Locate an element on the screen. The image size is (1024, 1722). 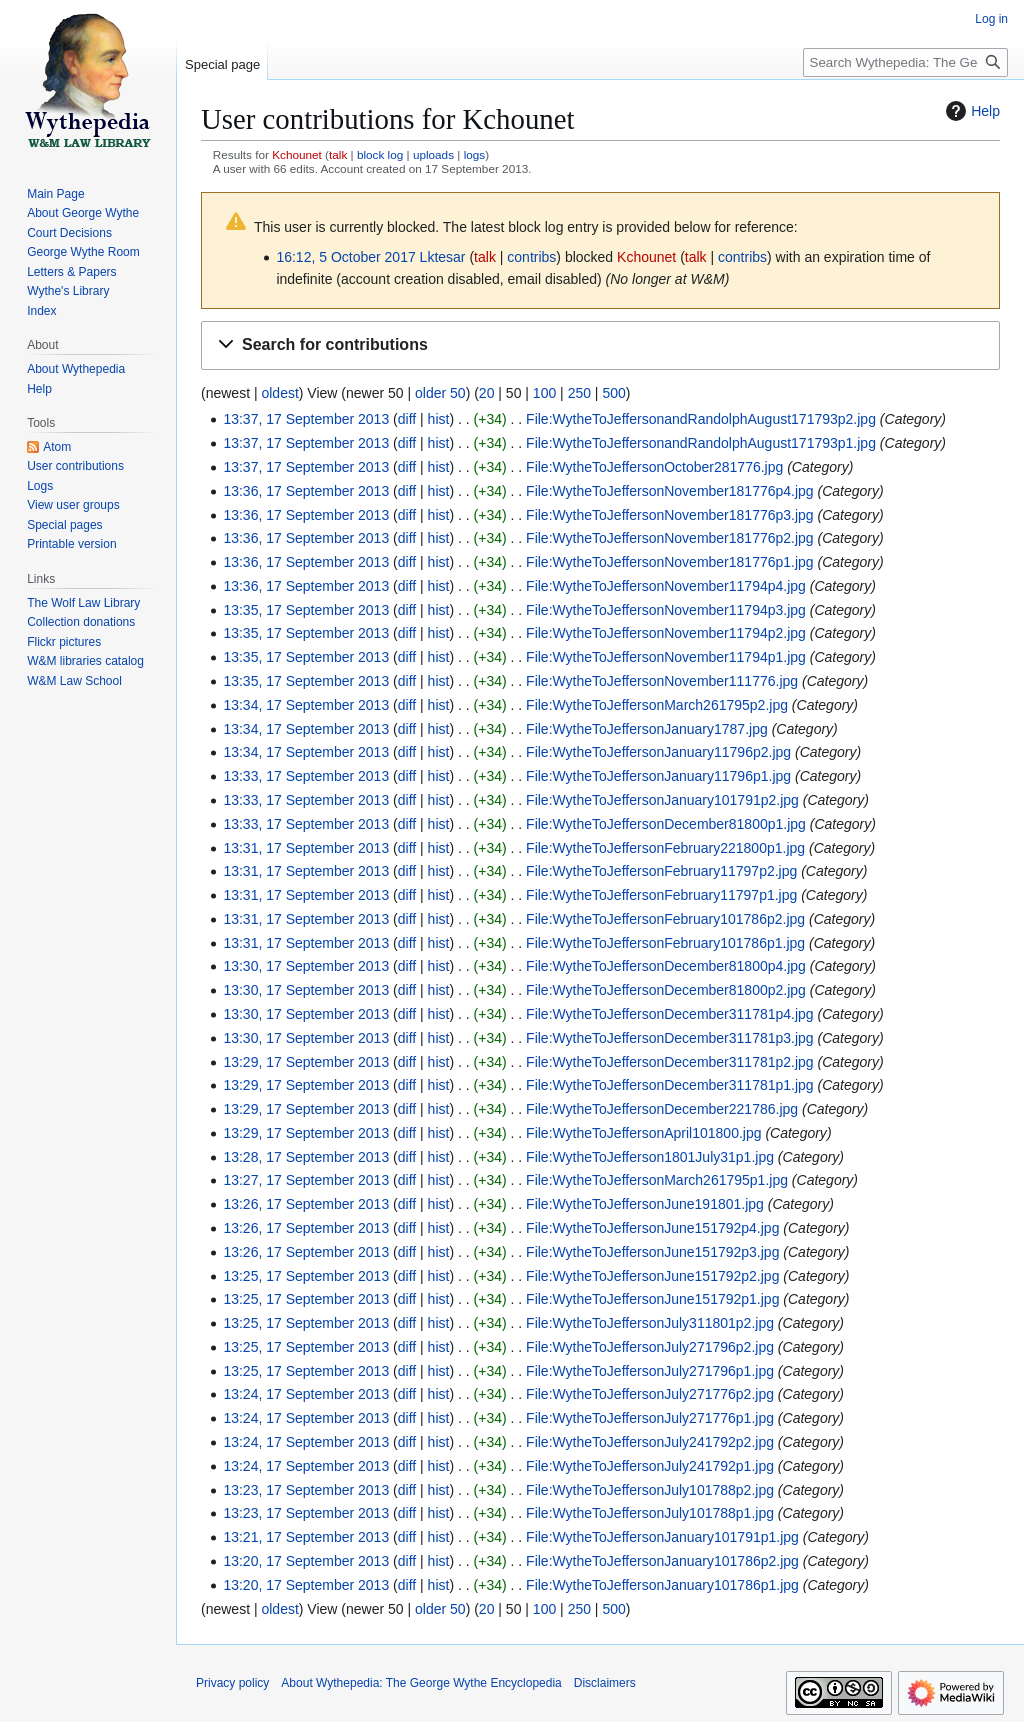
File:WytheToJeffersonJanuary11796p2.jpg is located at coordinates (658, 752).